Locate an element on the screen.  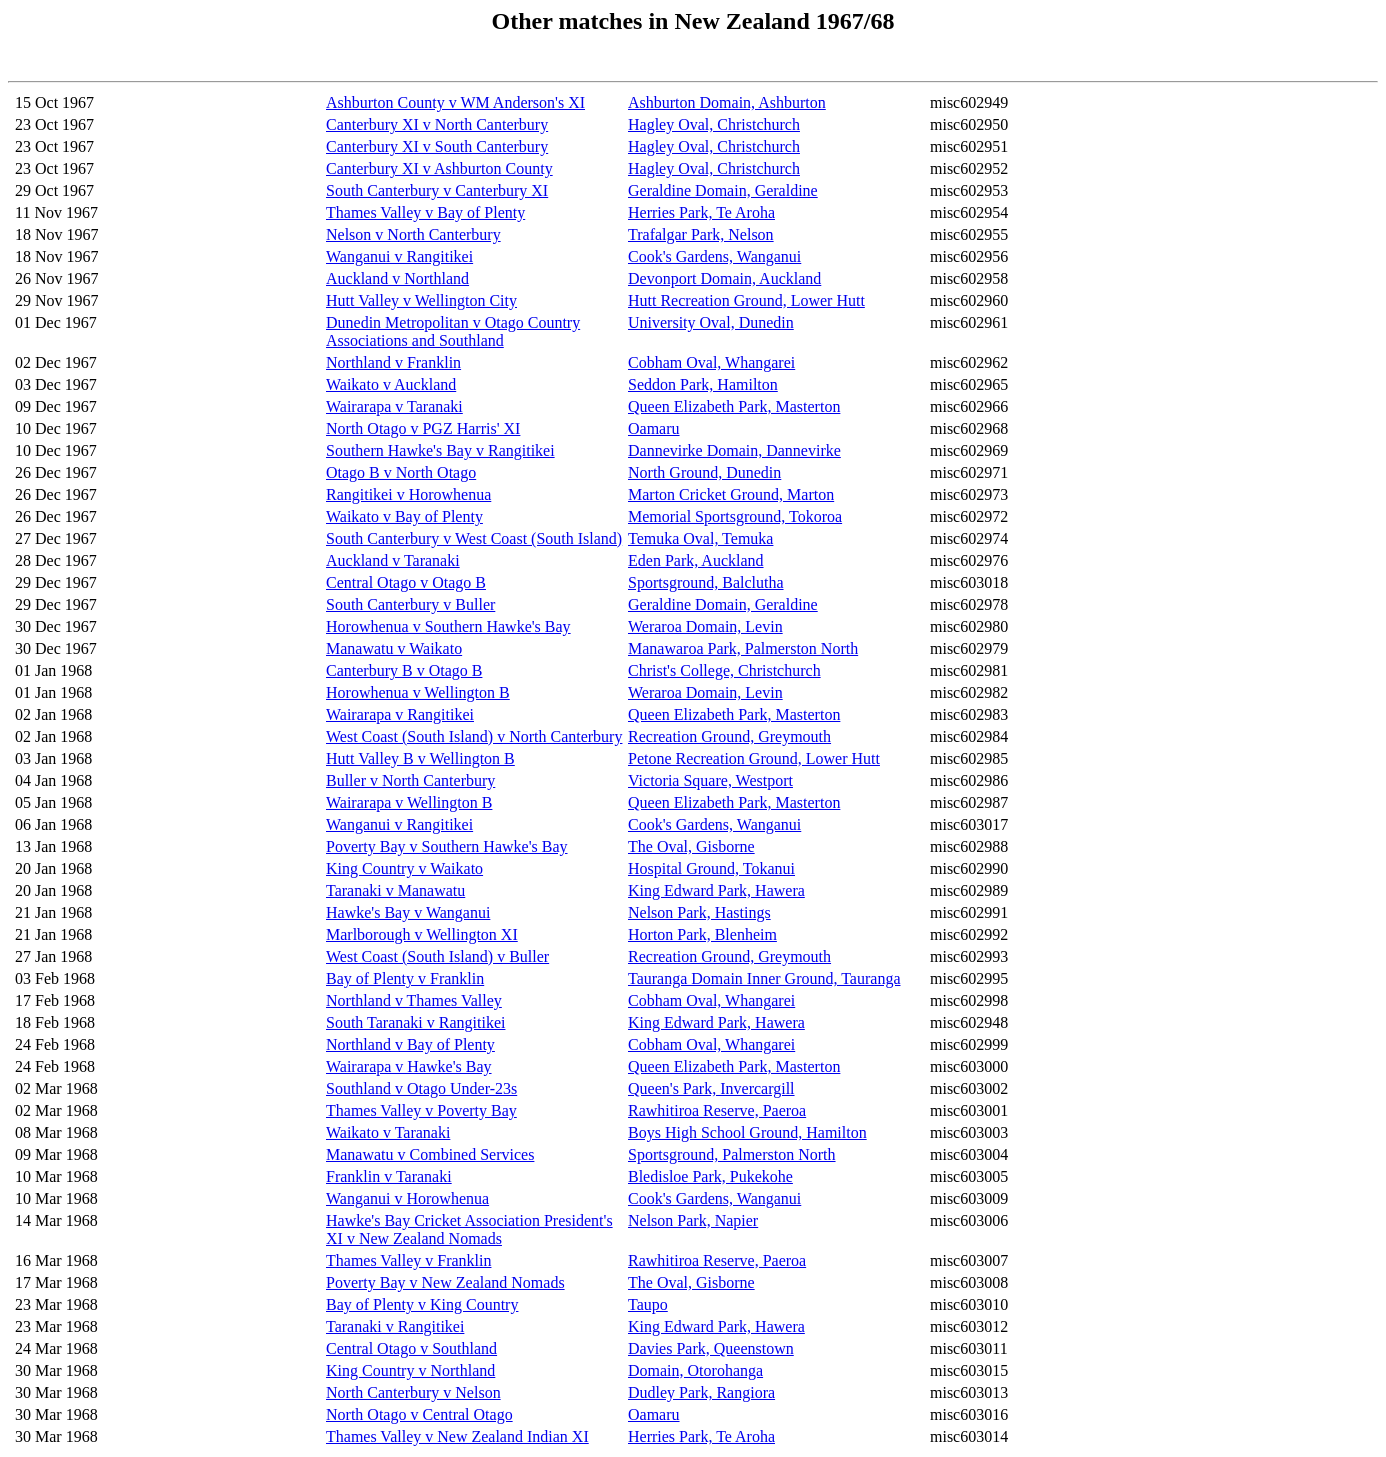
Thames Valley v Poverty Bay is located at coordinates (421, 1110).